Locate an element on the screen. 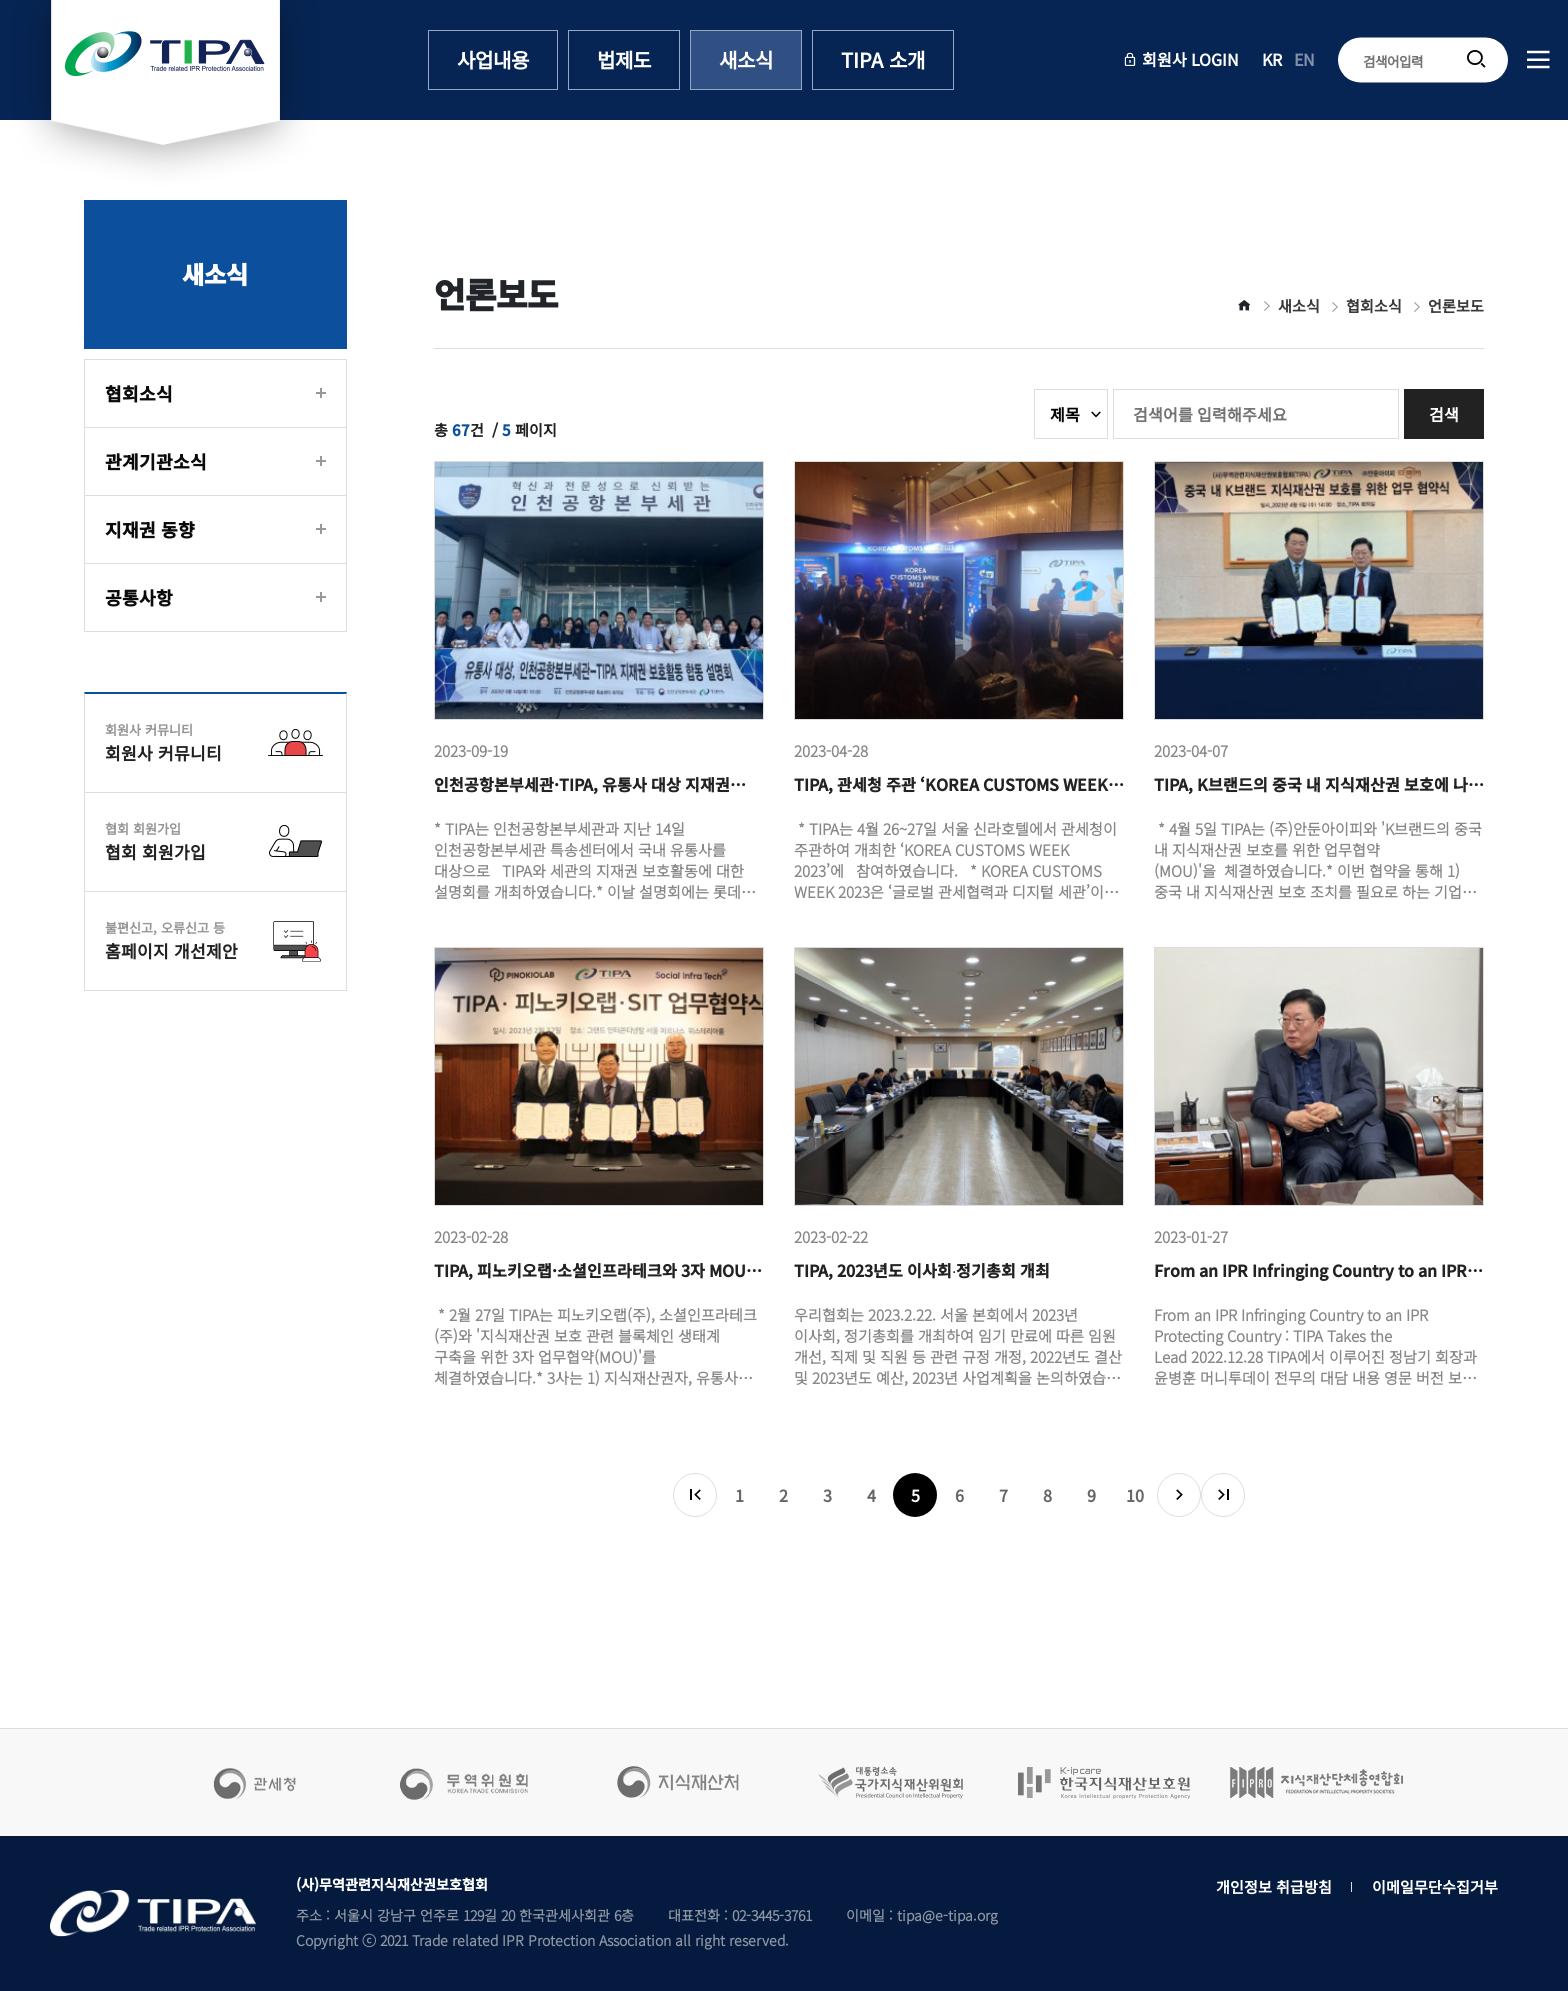 This screenshot has height=1991, width=1568. 법제도 is located at coordinates (624, 59).